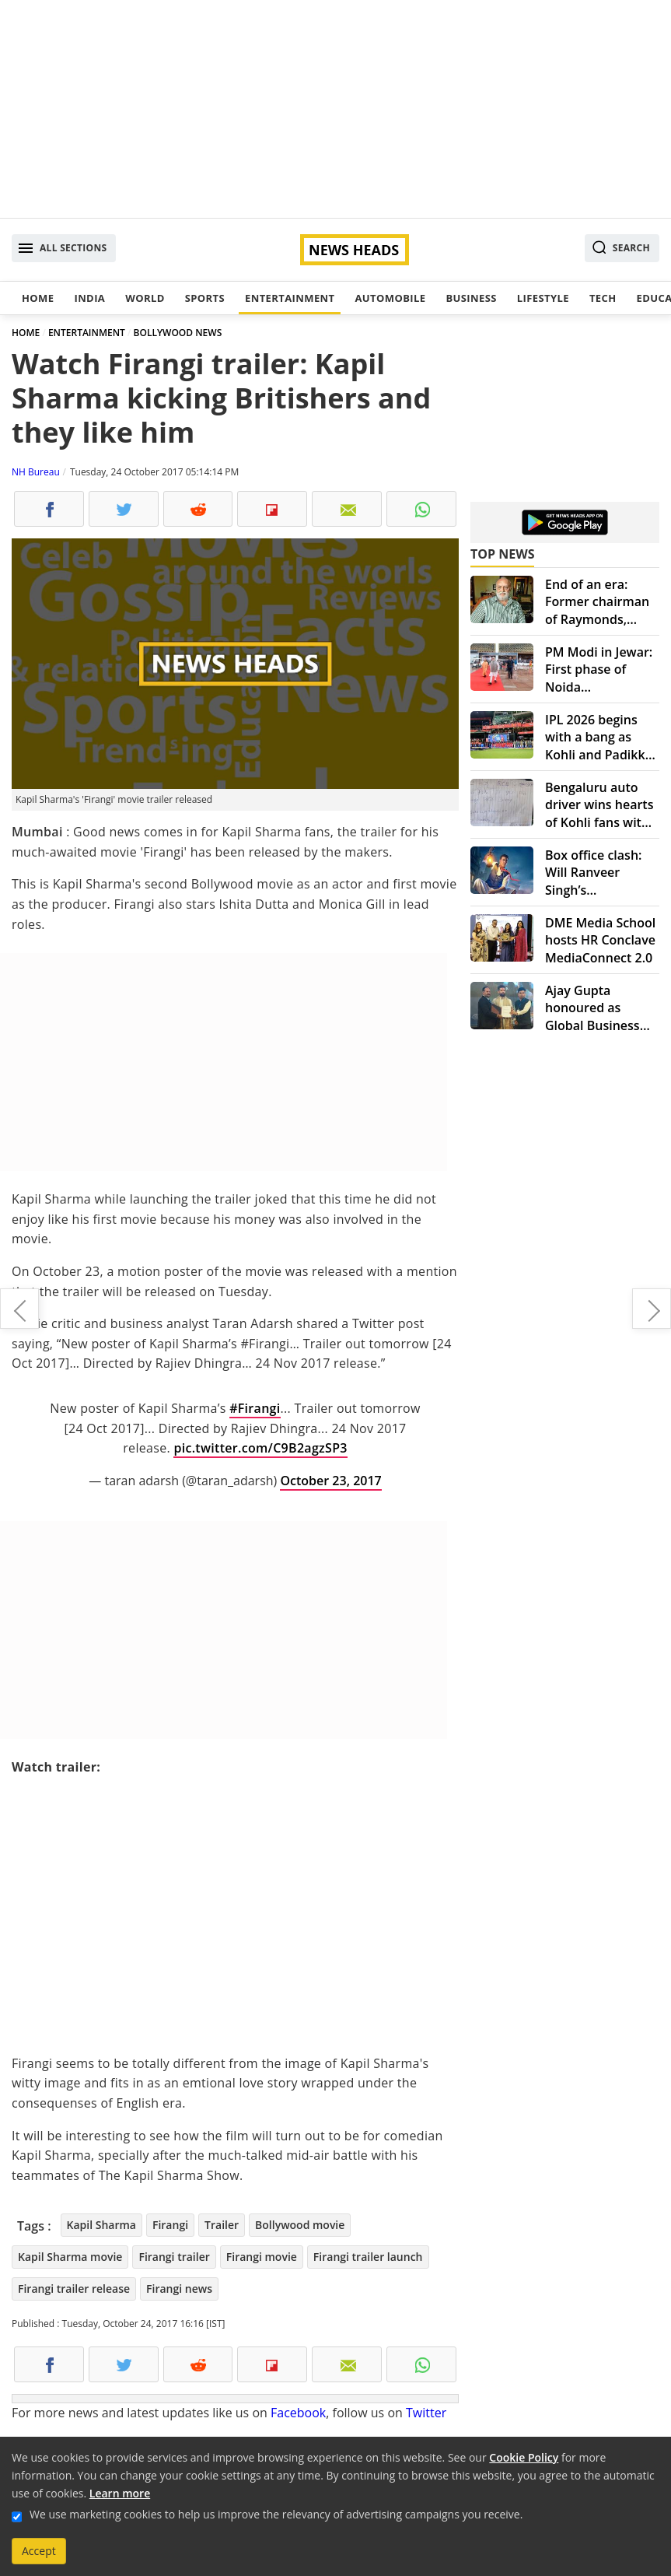 This screenshot has height=2576, width=671. I want to click on Firangi news, so click(179, 2288).